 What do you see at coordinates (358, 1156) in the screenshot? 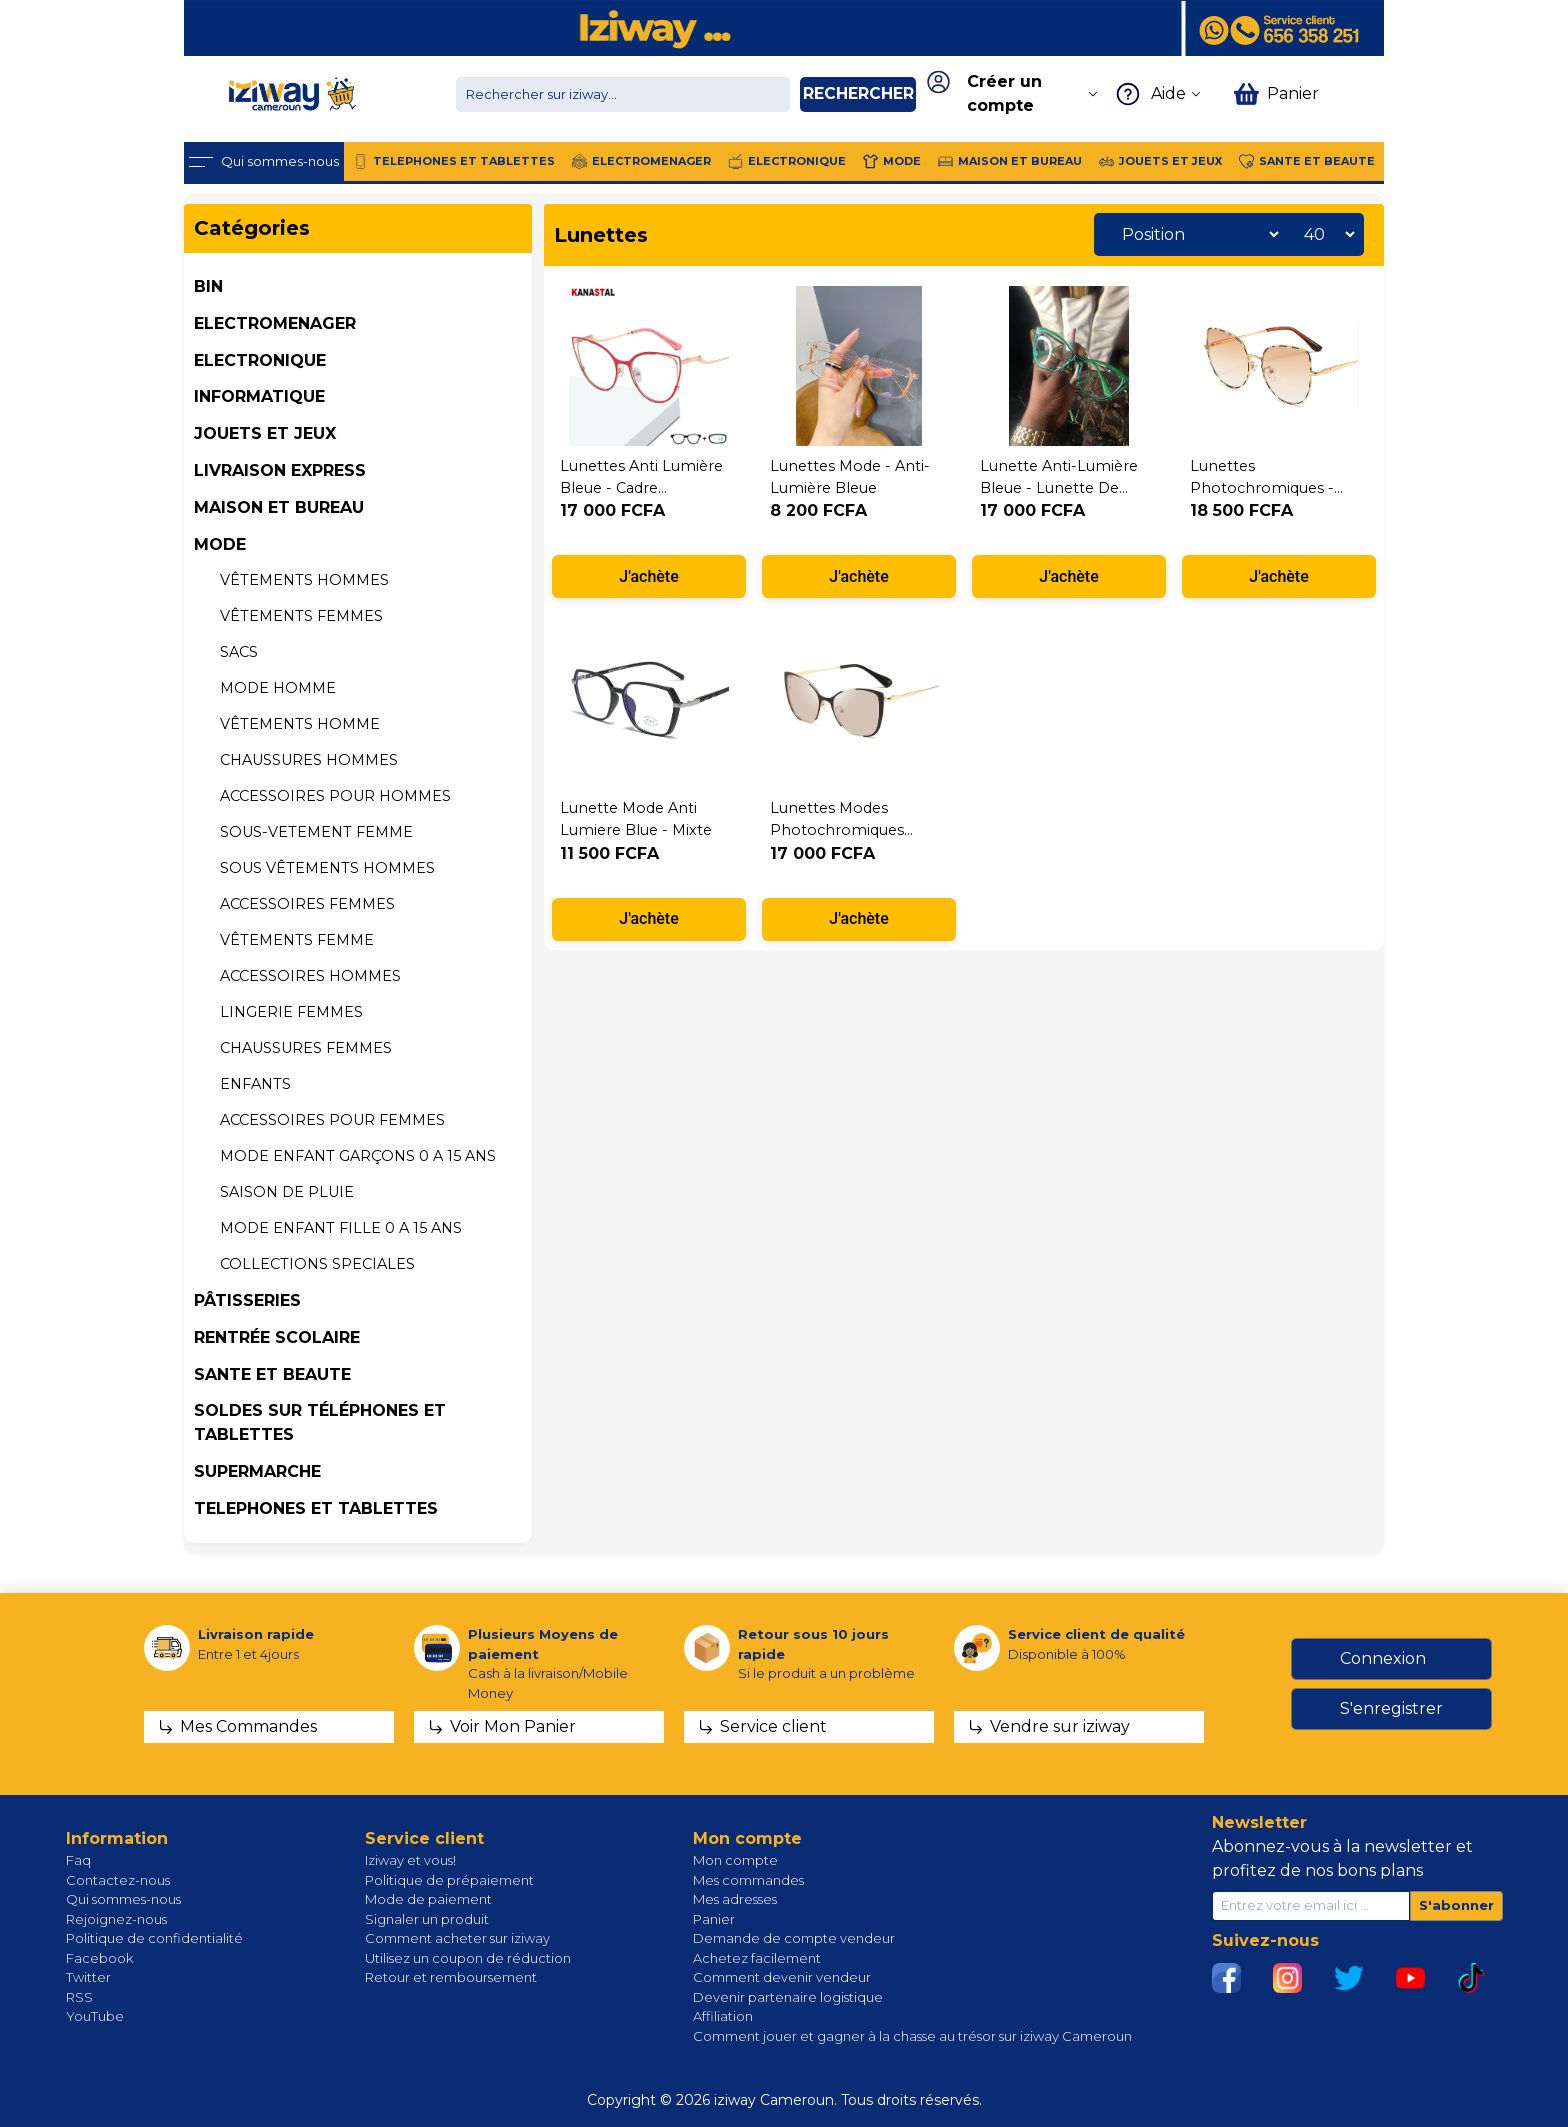
I see `MODE ENFANT GARÇONS 0 A 15 ans` at bounding box center [358, 1156].